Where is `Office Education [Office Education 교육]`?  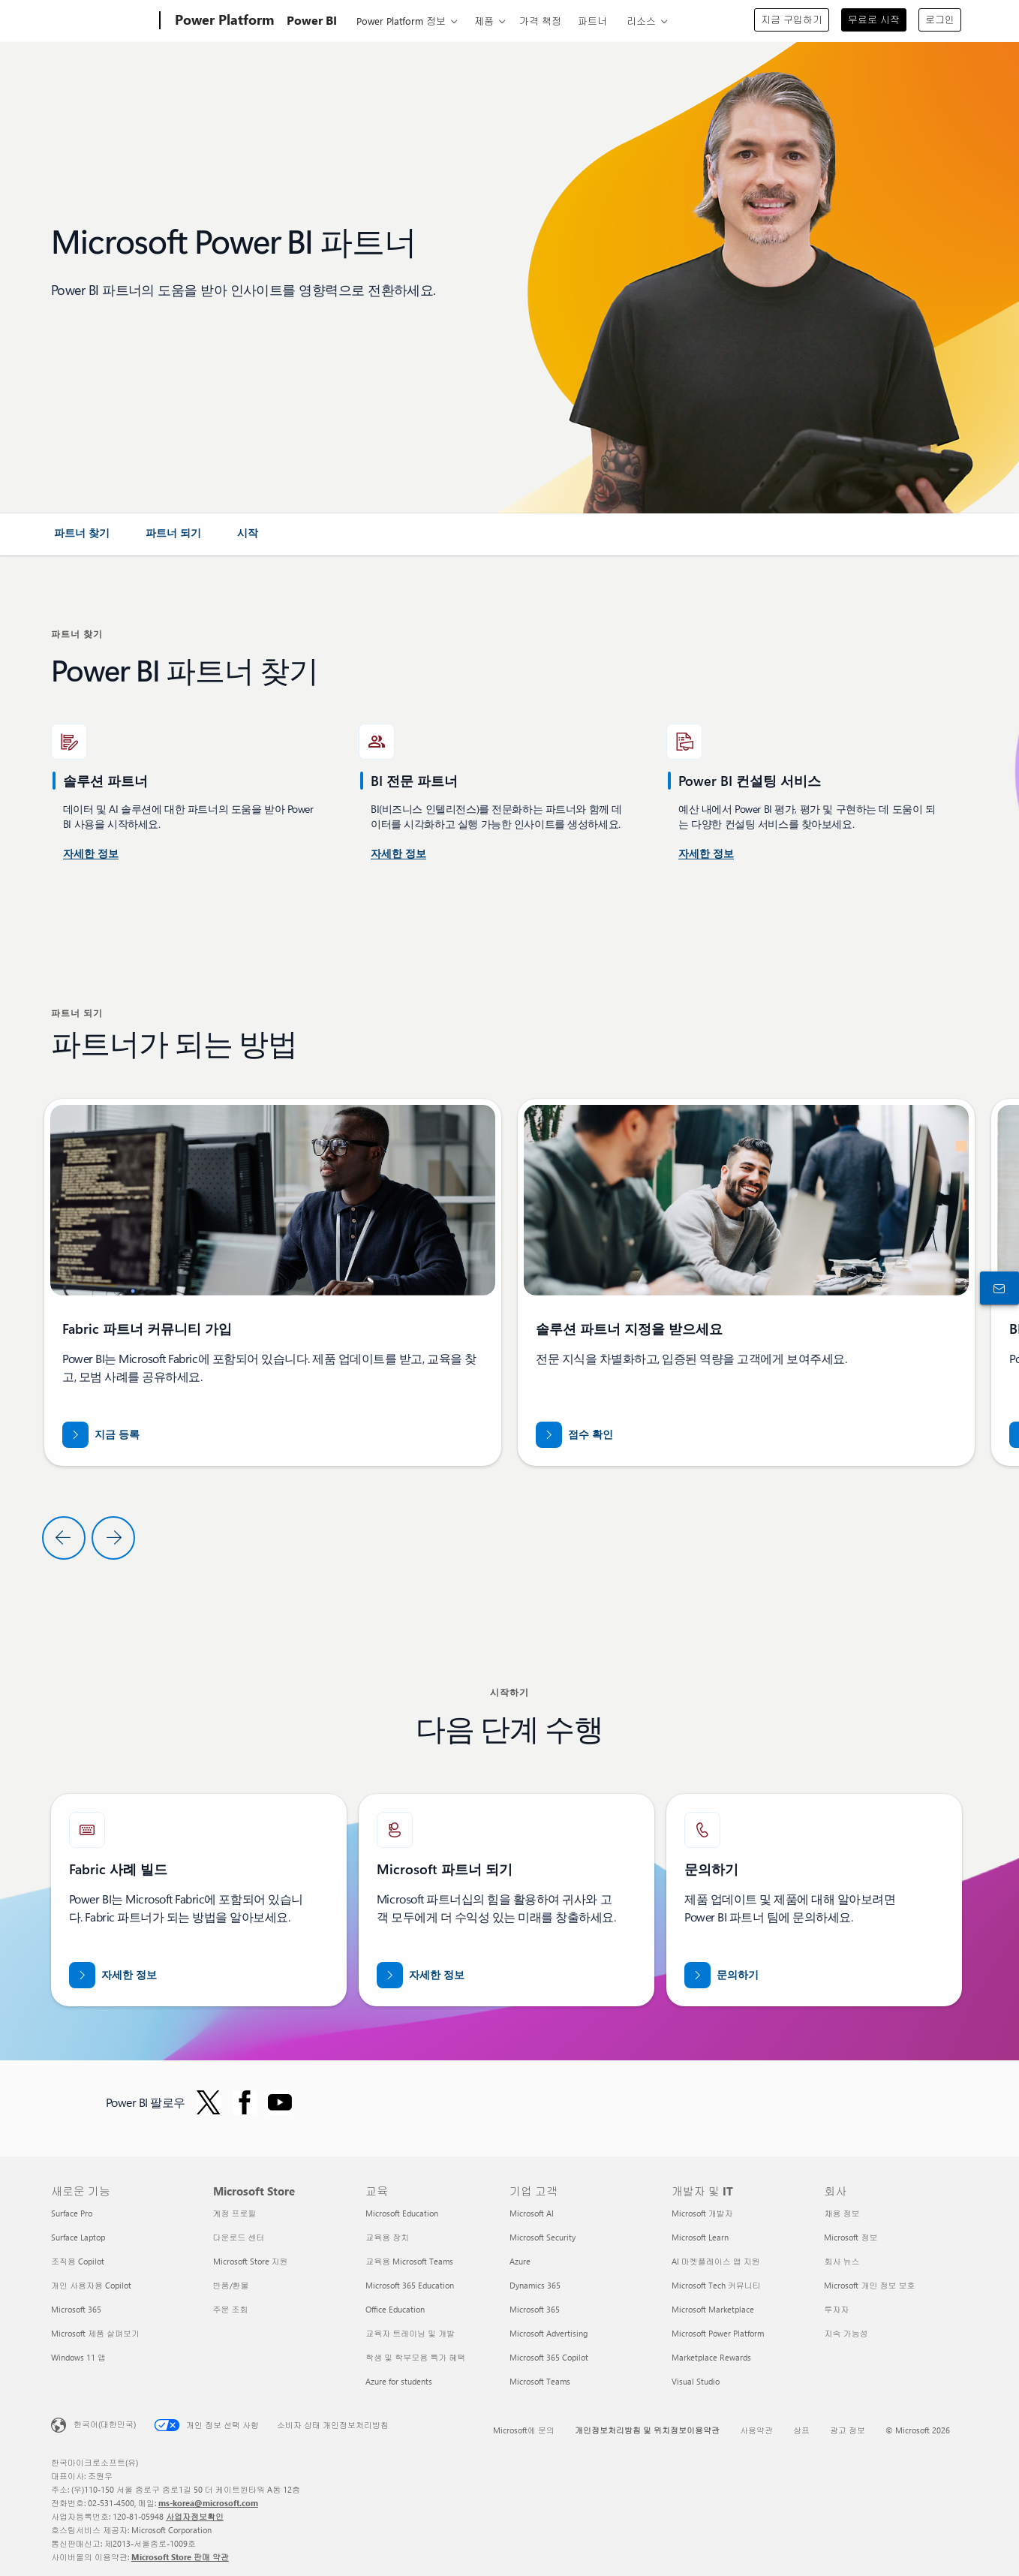
Office Education [Office Education 교육] is located at coordinates (395, 2309).